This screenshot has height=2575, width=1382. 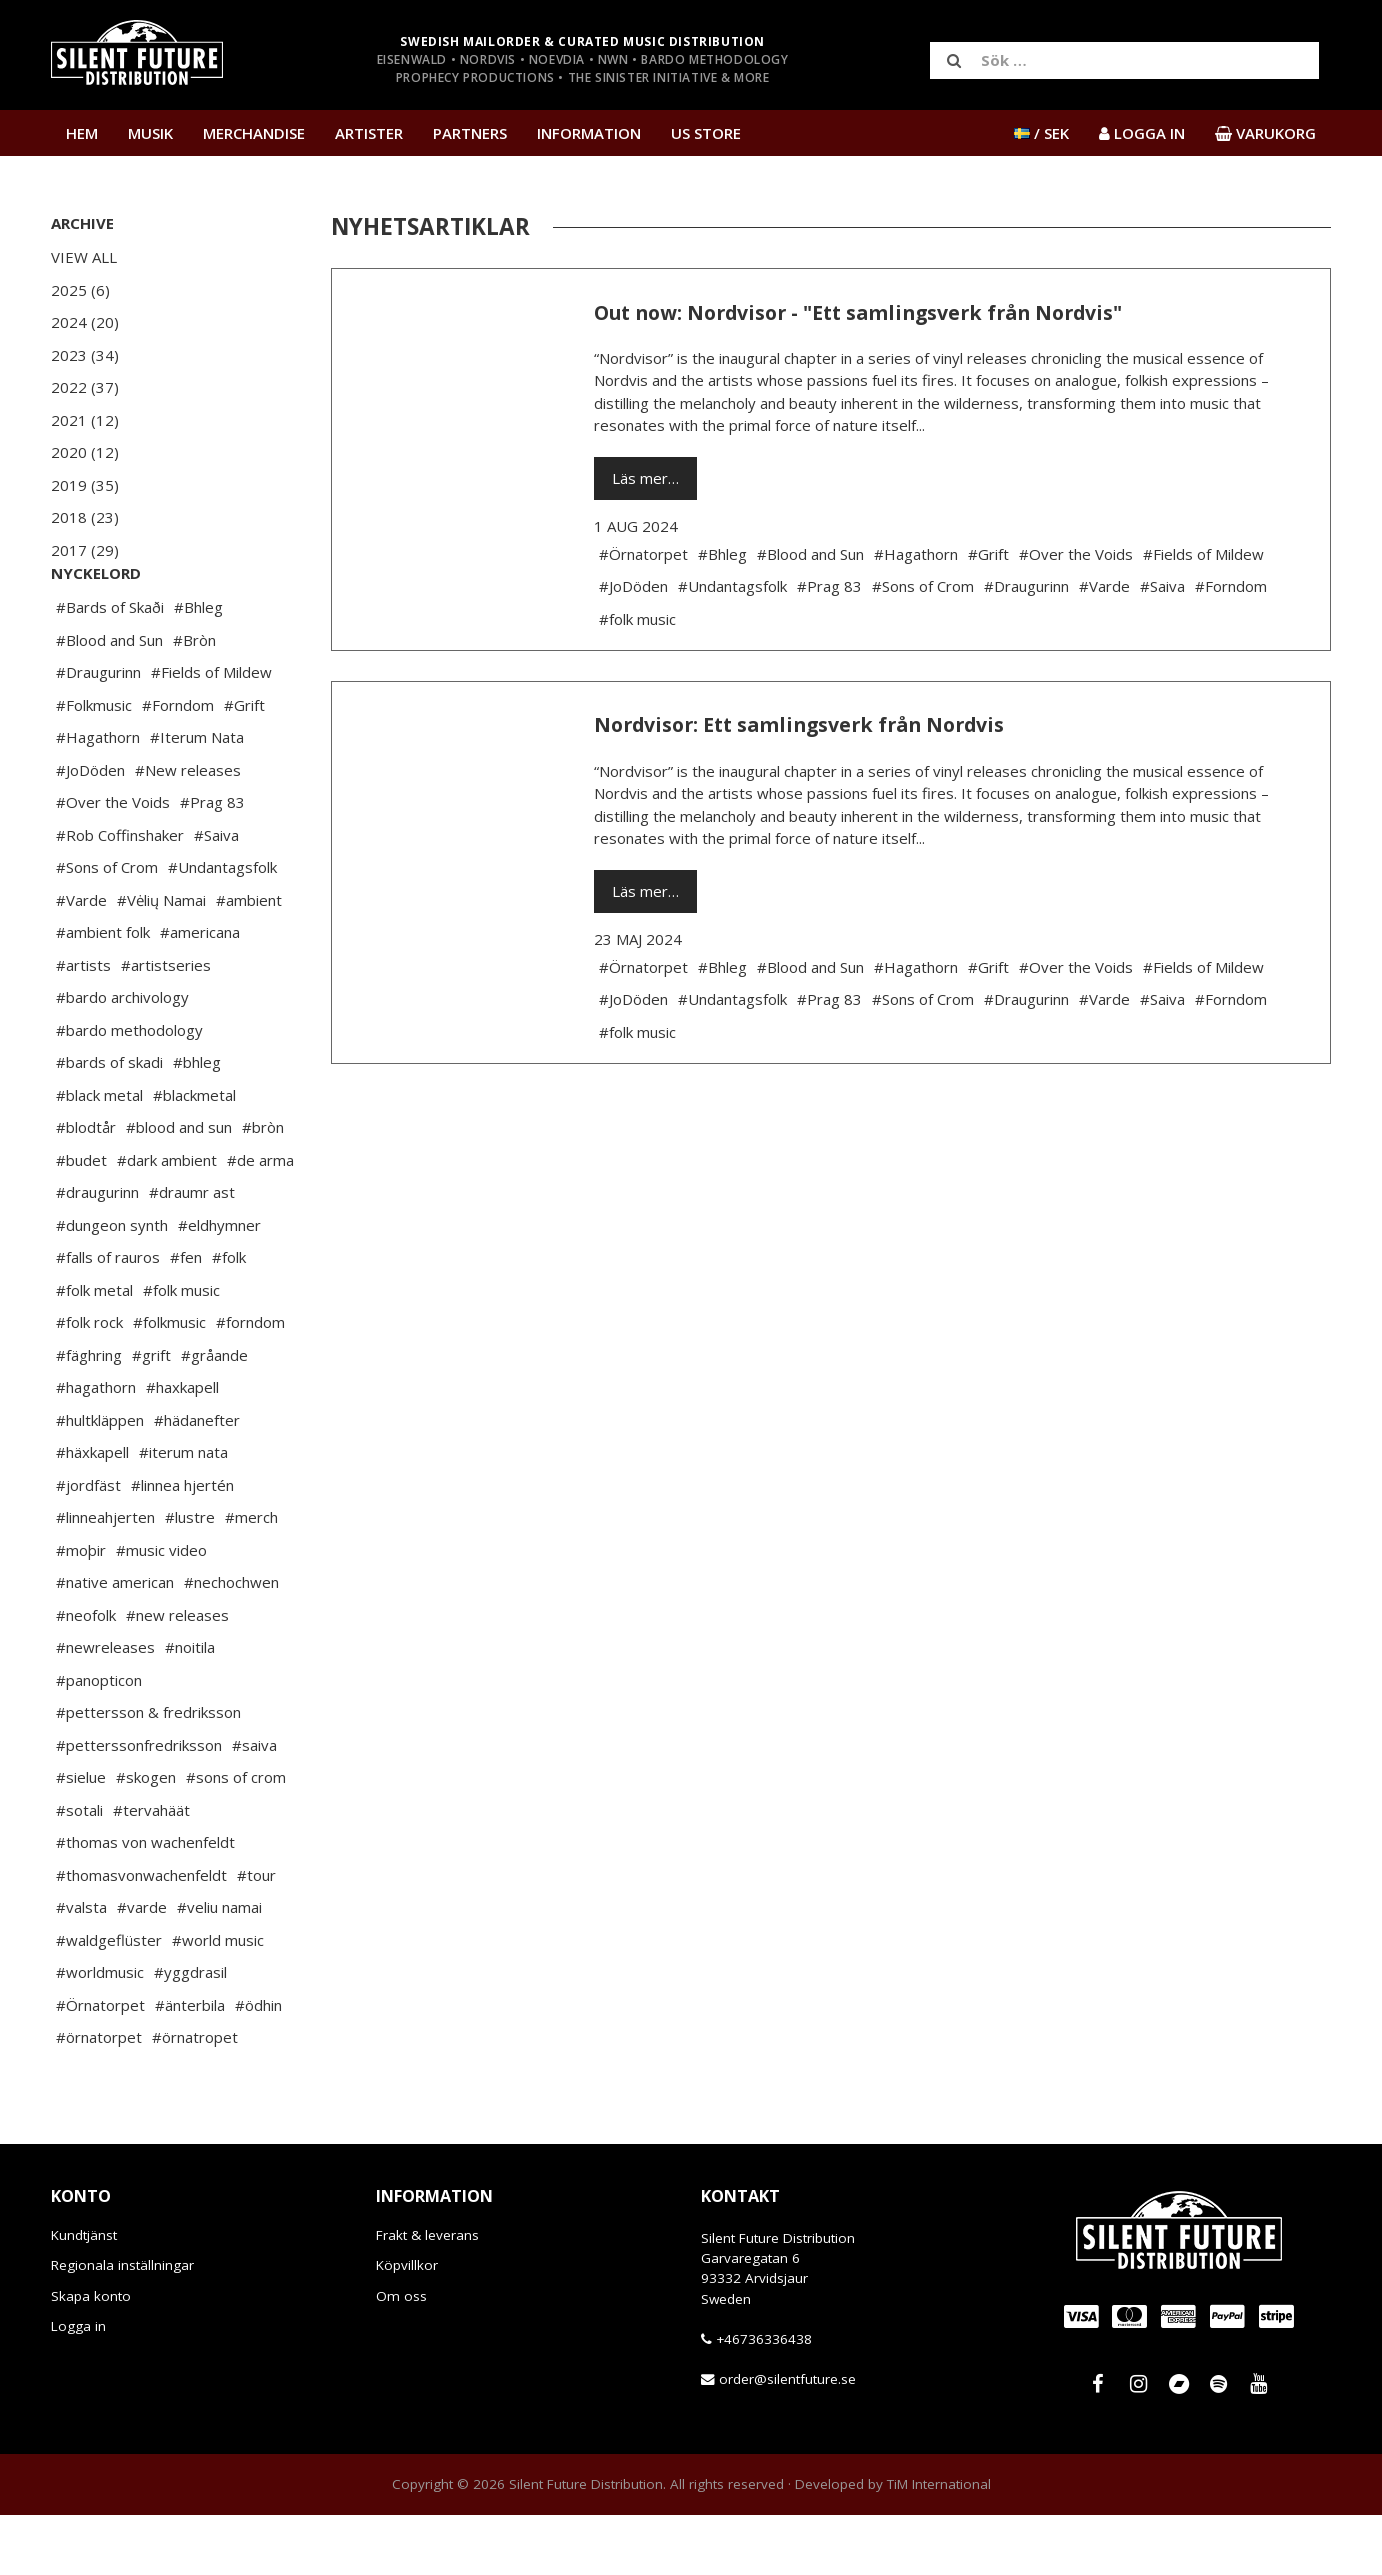 I want to click on #gråande, so click(x=214, y=1415).